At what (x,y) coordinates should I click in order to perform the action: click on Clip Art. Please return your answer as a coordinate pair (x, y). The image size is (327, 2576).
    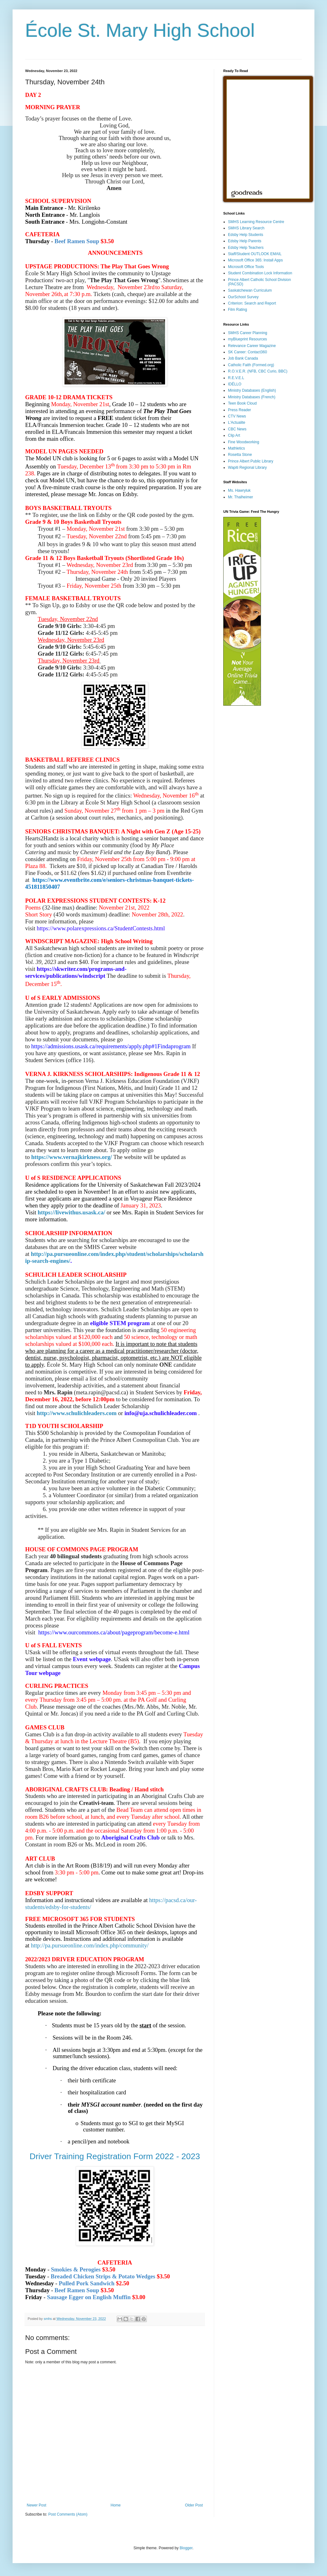
    Looking at the image, I should click on (234, 435).